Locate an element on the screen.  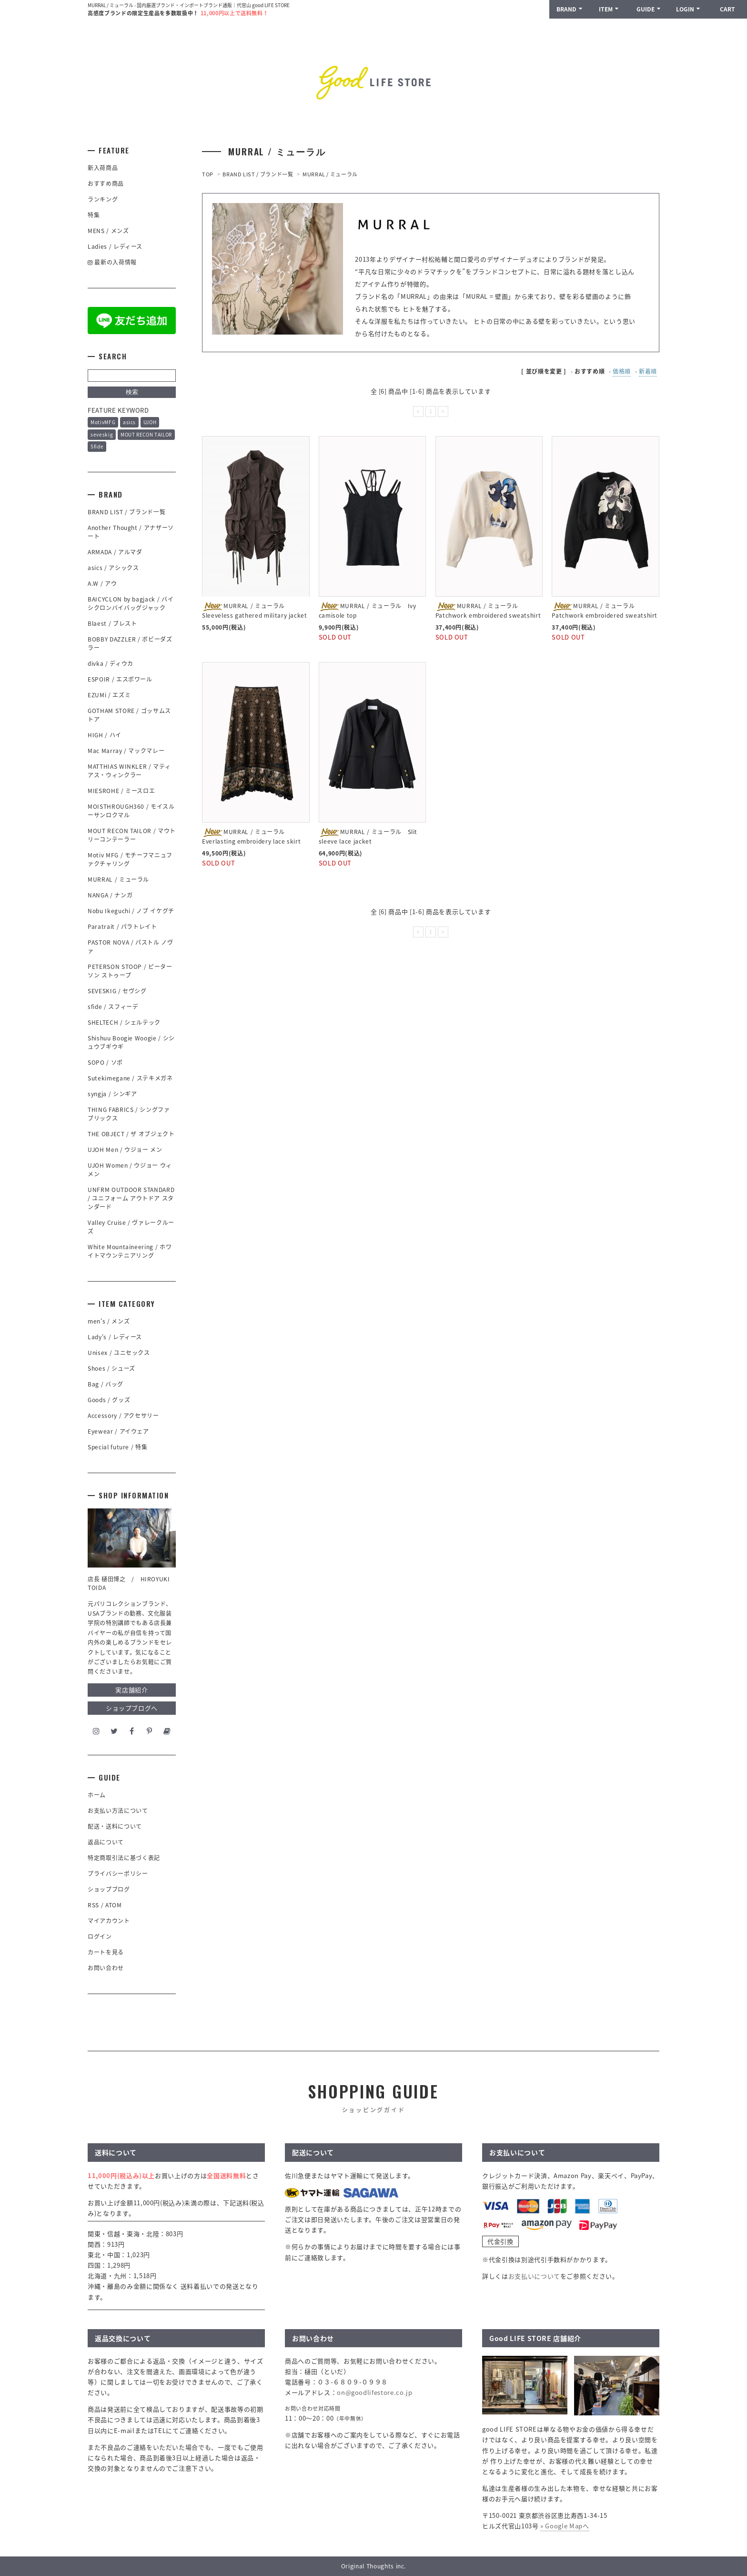
syngja / シンギア is located at coordinates (112, 1093).